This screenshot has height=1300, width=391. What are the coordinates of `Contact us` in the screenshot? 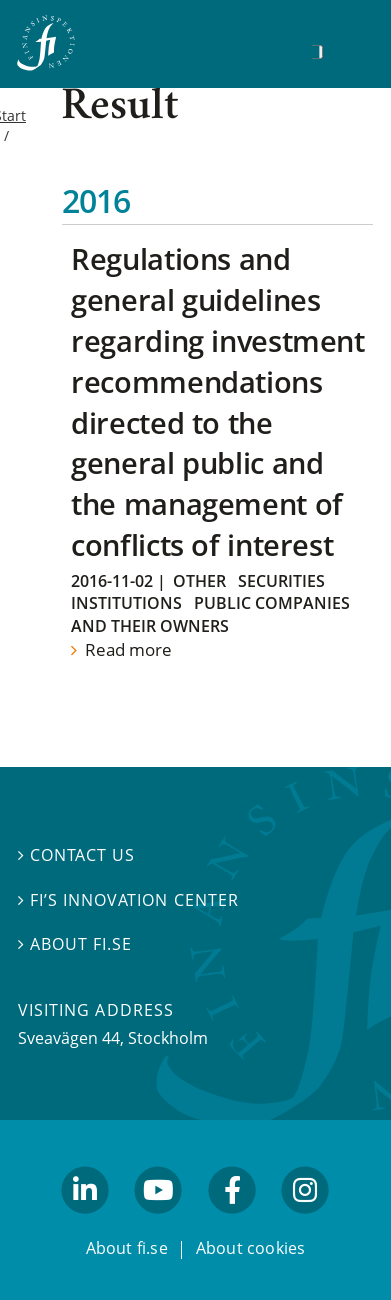 It's located at (76, 855).